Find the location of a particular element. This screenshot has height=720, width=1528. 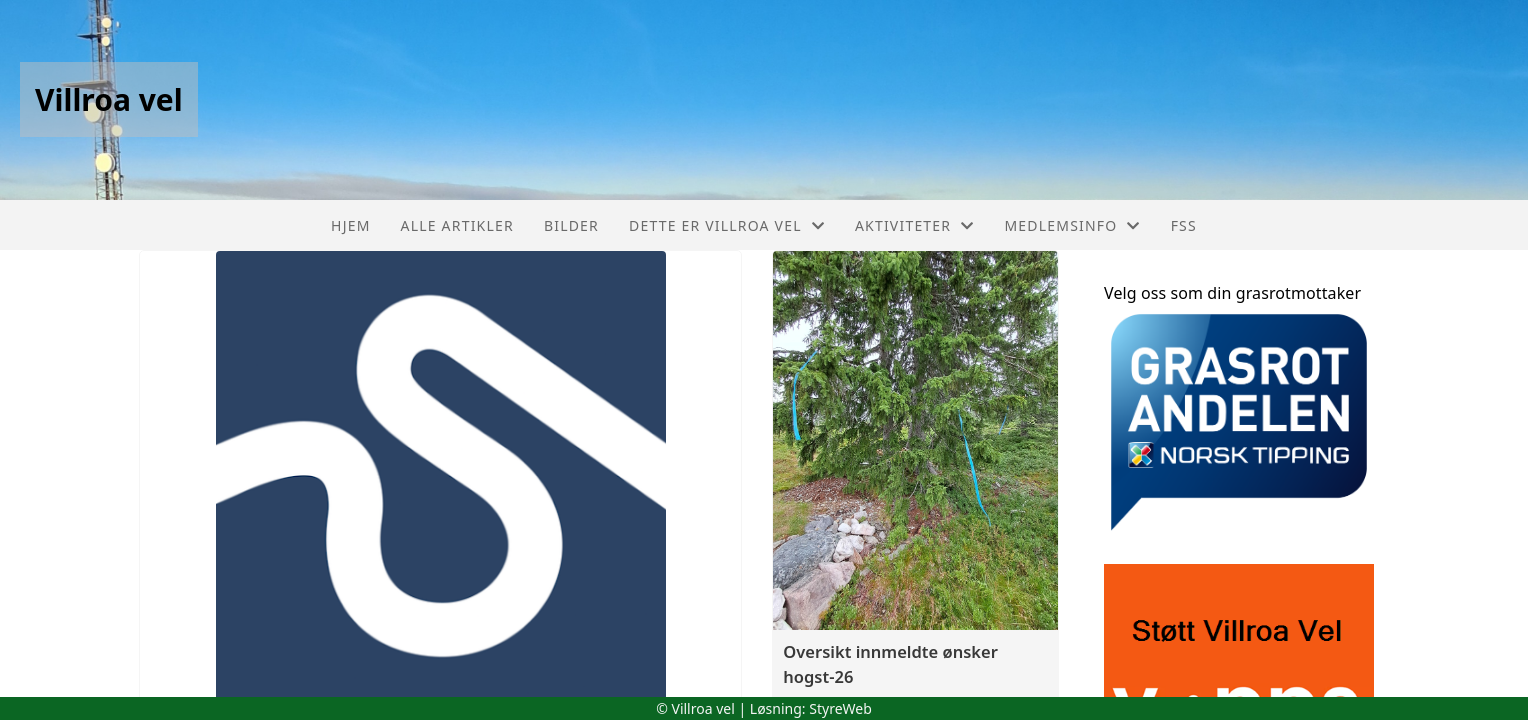

Dette er Villroa vel is located at coordinates (727, 225).